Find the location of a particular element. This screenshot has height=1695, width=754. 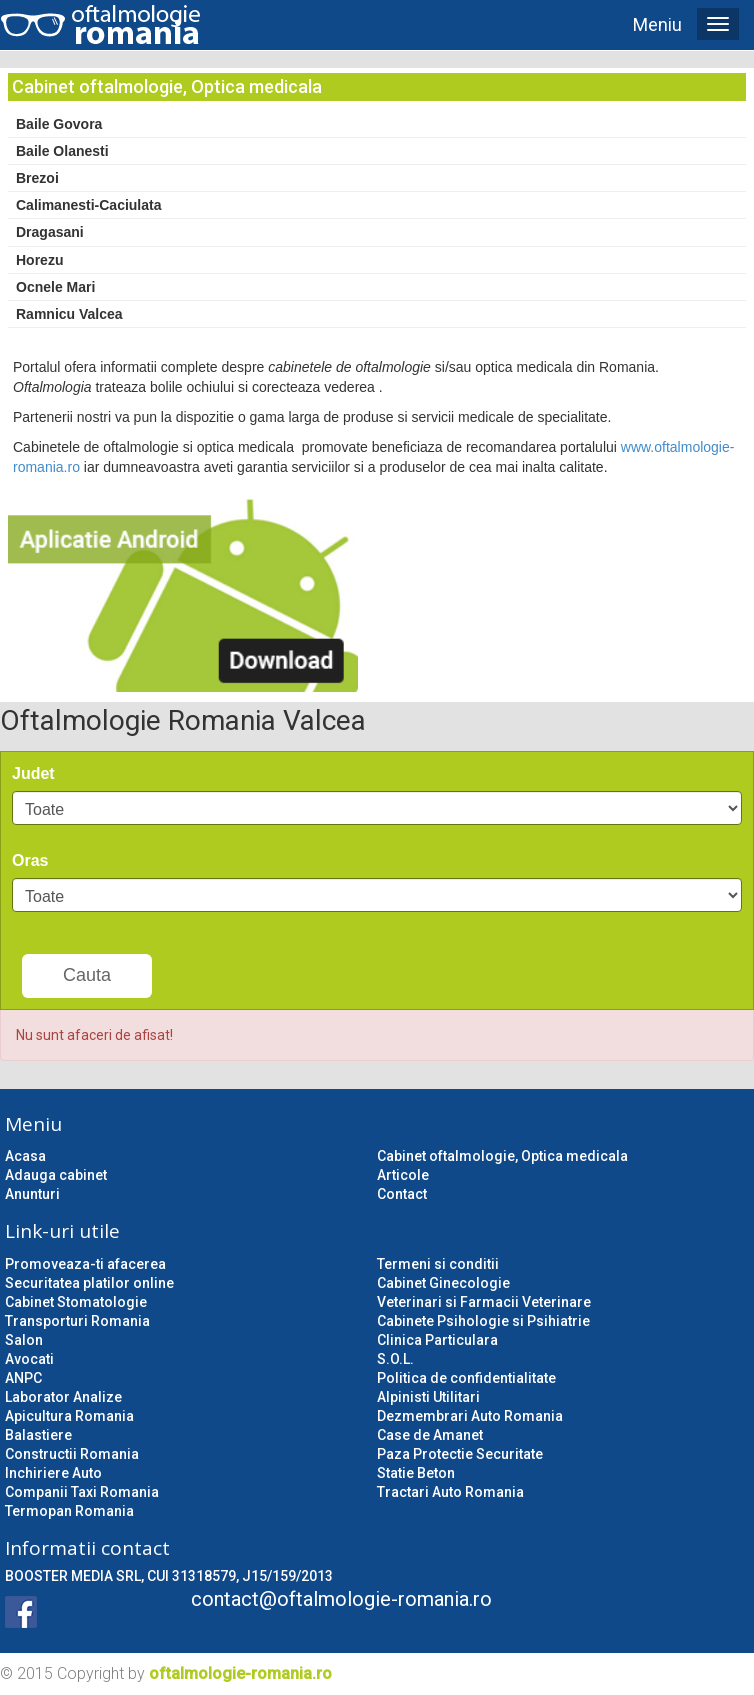

Avocati is located at coordinates (29, 1359).